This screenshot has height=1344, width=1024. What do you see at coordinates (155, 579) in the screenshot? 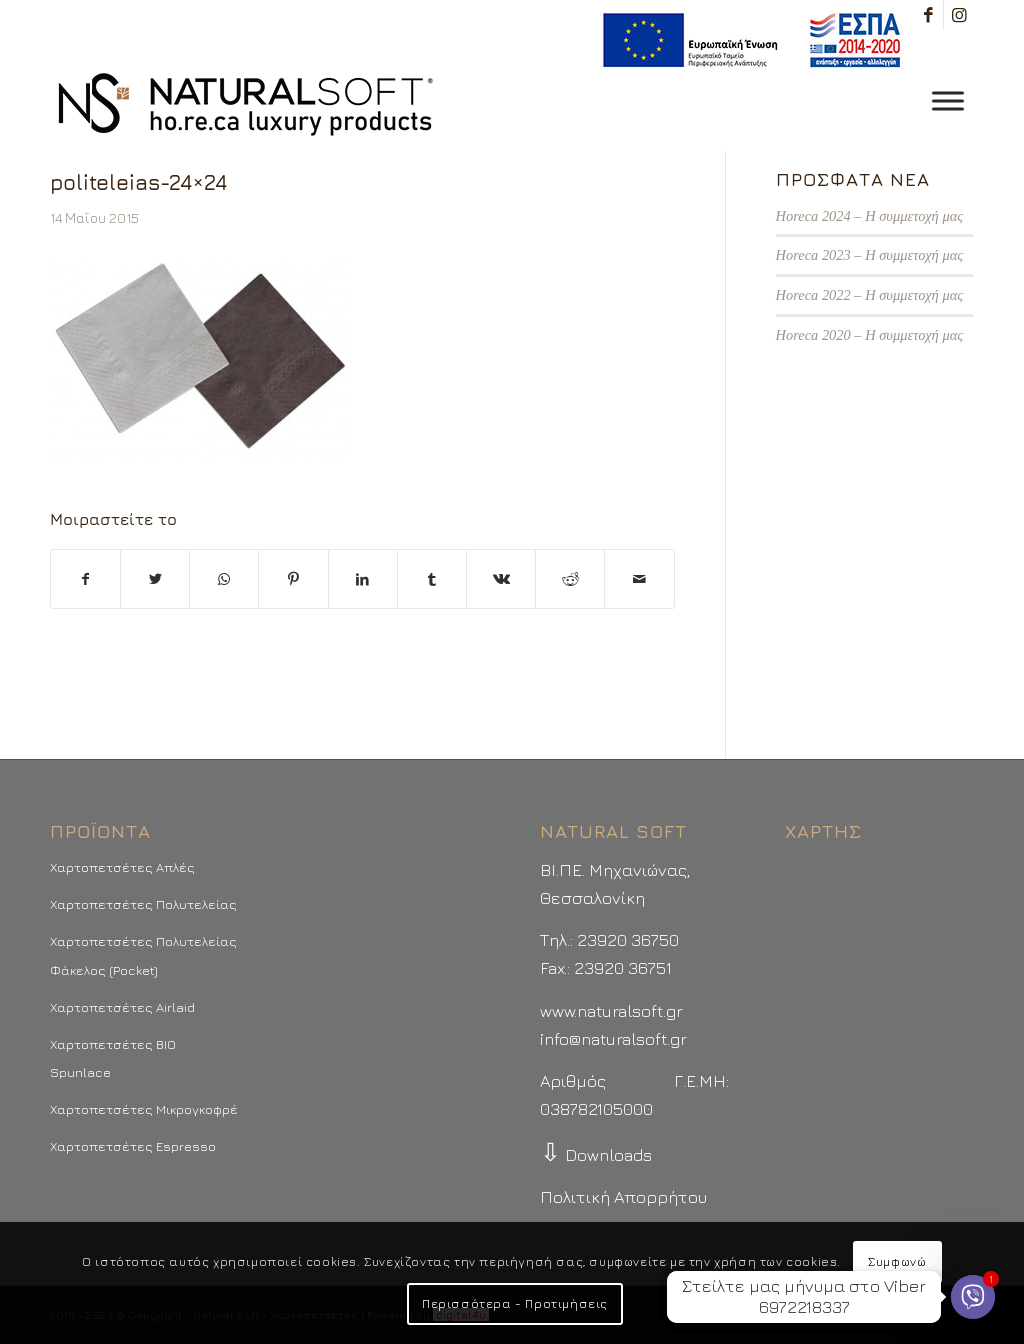
I see `[Μοιραστείτε το στο Twitter]` at bounding box center [155, 579].